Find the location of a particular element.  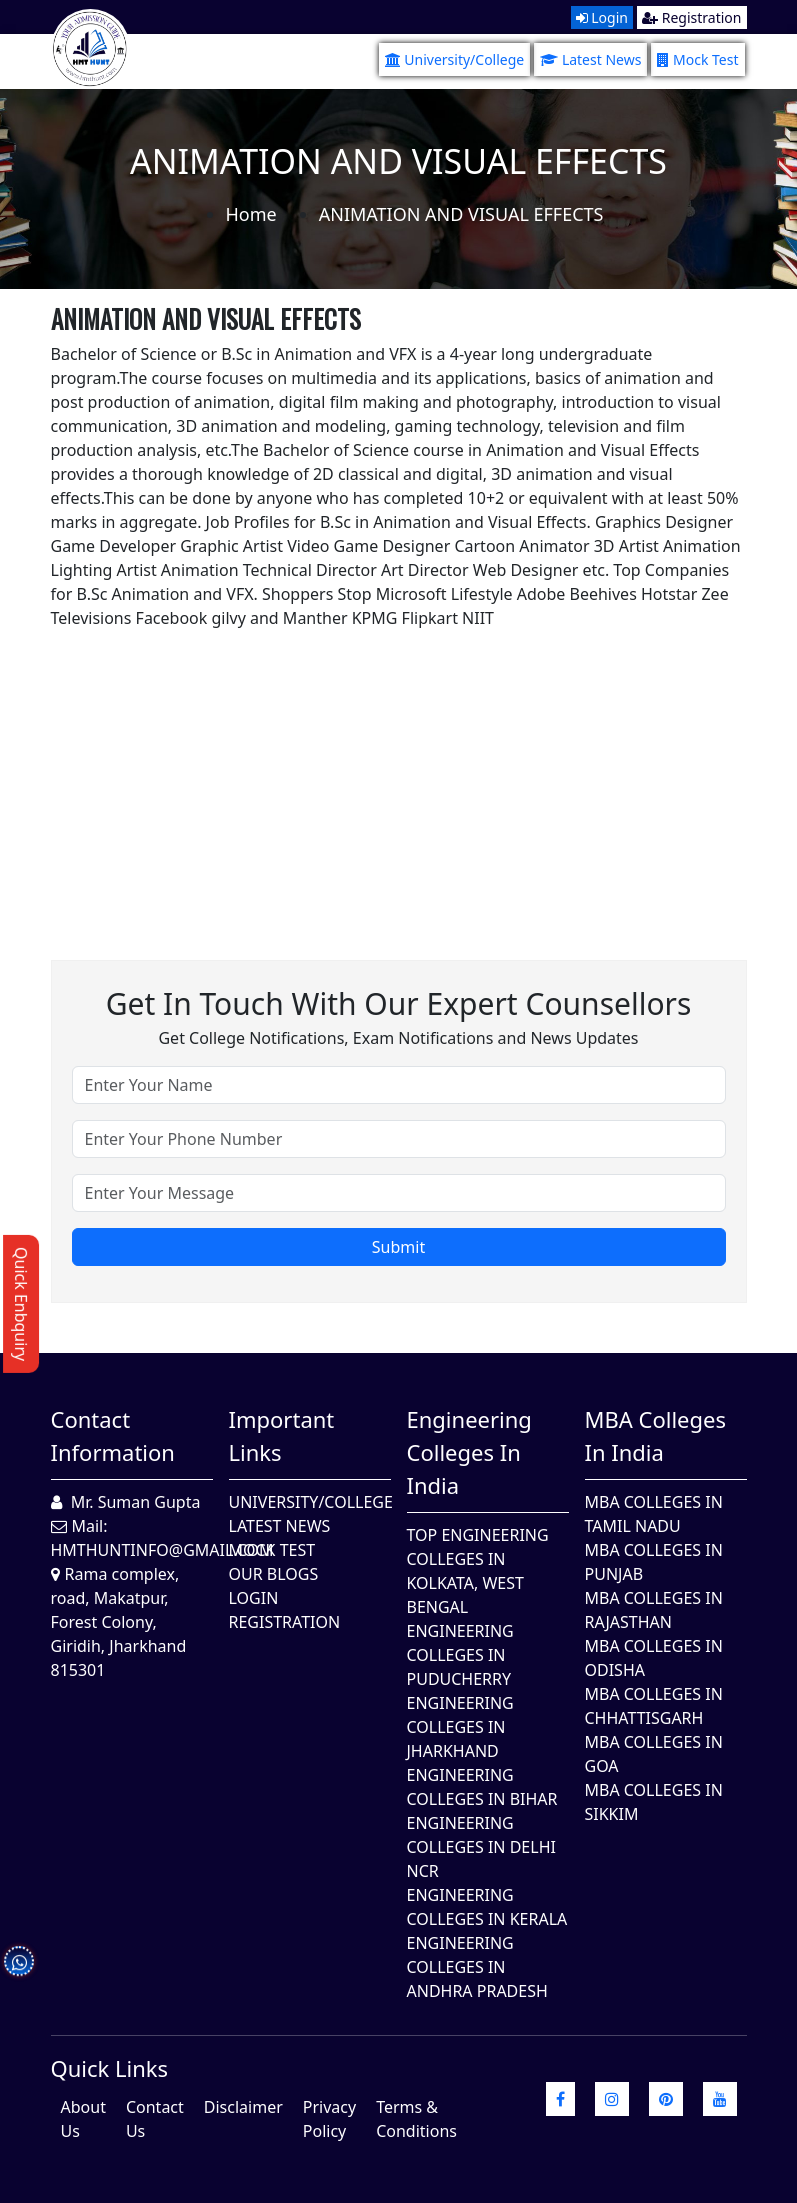

[Advertisement] is located at coordinates (399, 770).